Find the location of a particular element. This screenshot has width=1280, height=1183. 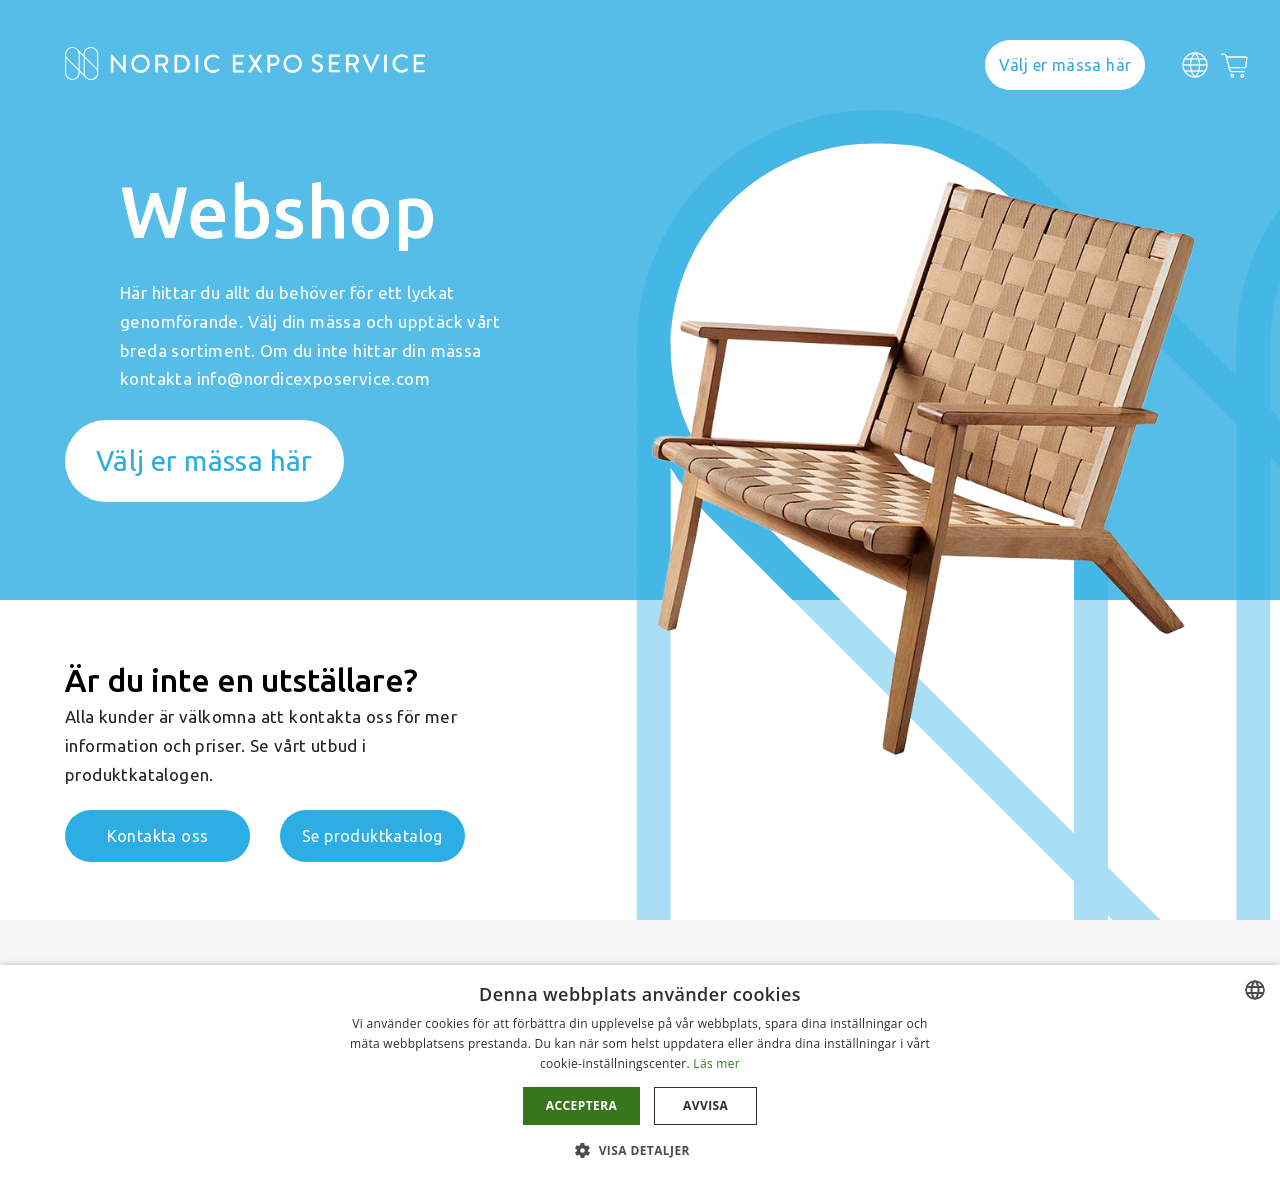

[button] is located at coordinates (640, 1149).